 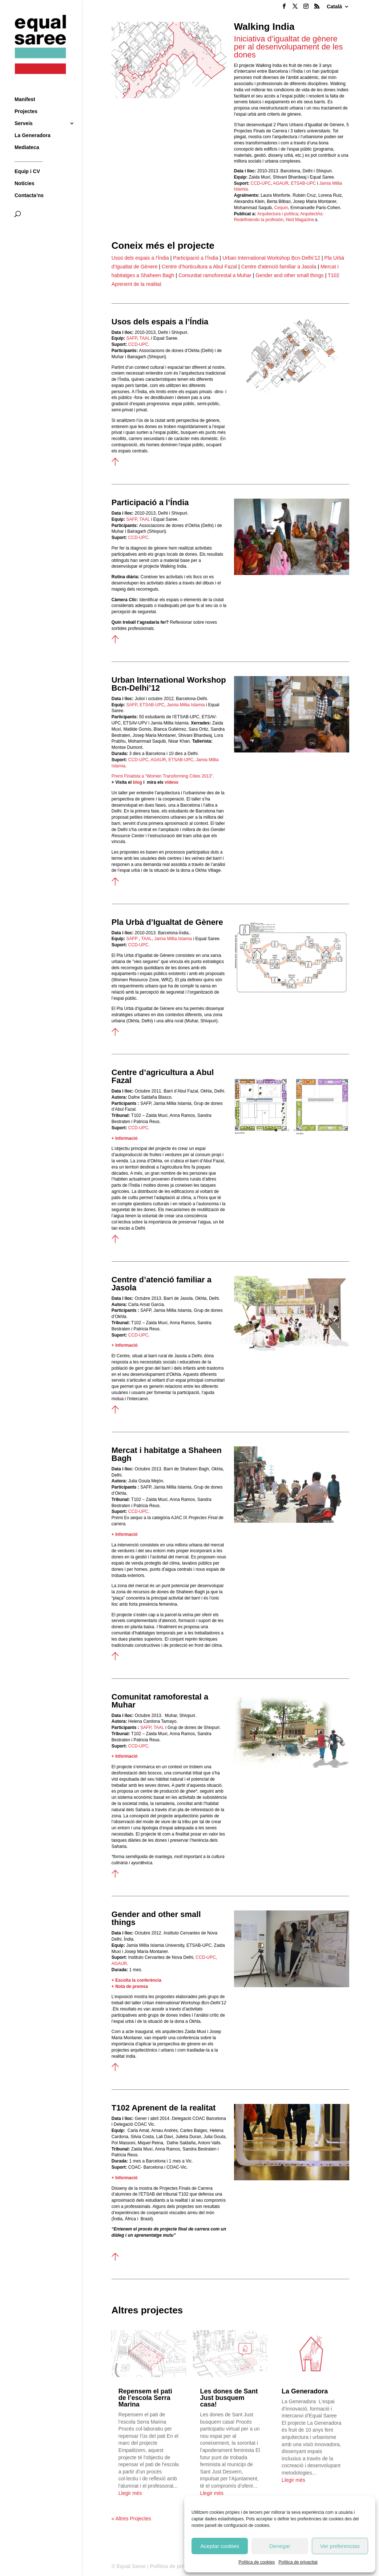 What do you see at coordinates (33, 123) in the screenshot?
I see `La Generadora` at bounding box center [33, 123].